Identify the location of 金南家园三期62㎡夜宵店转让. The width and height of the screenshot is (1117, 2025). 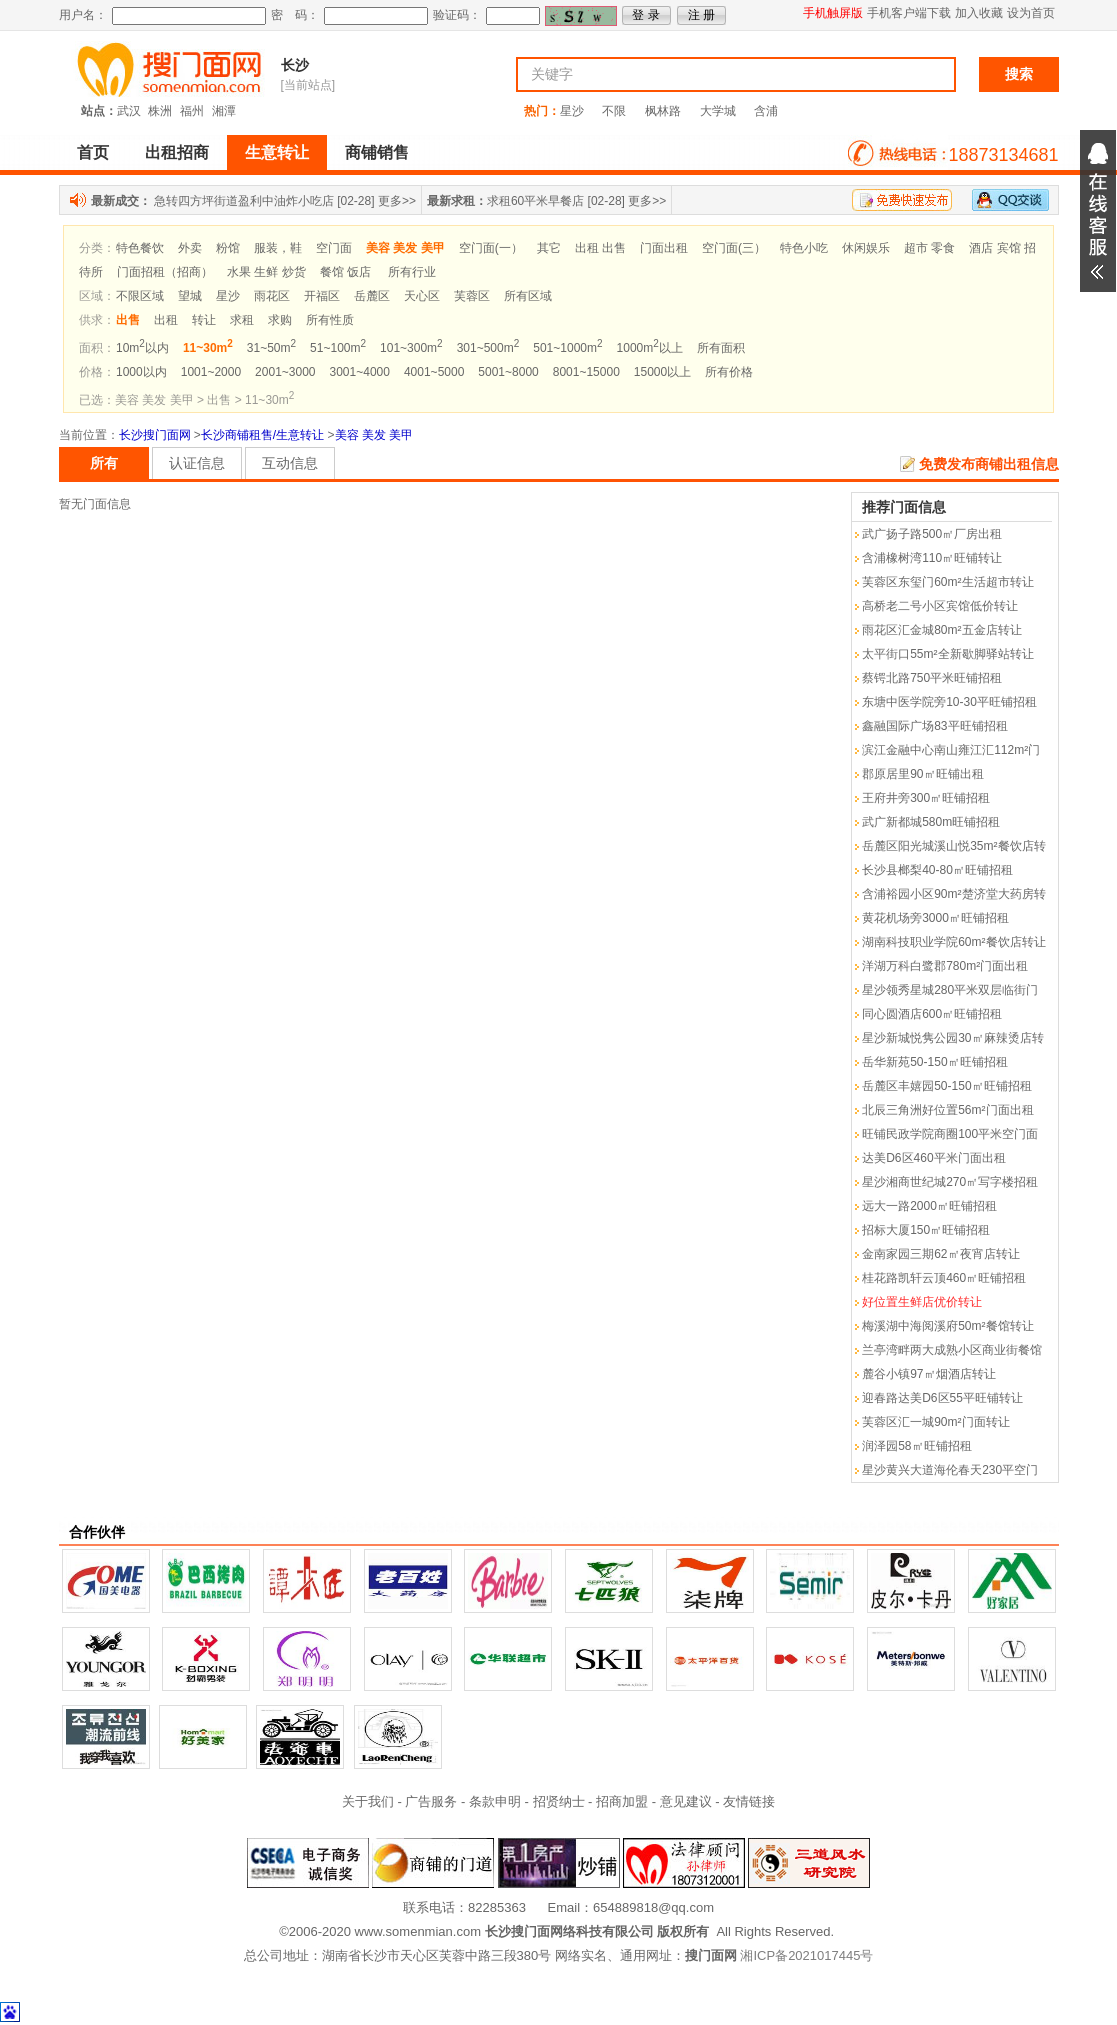
(940, 1254).